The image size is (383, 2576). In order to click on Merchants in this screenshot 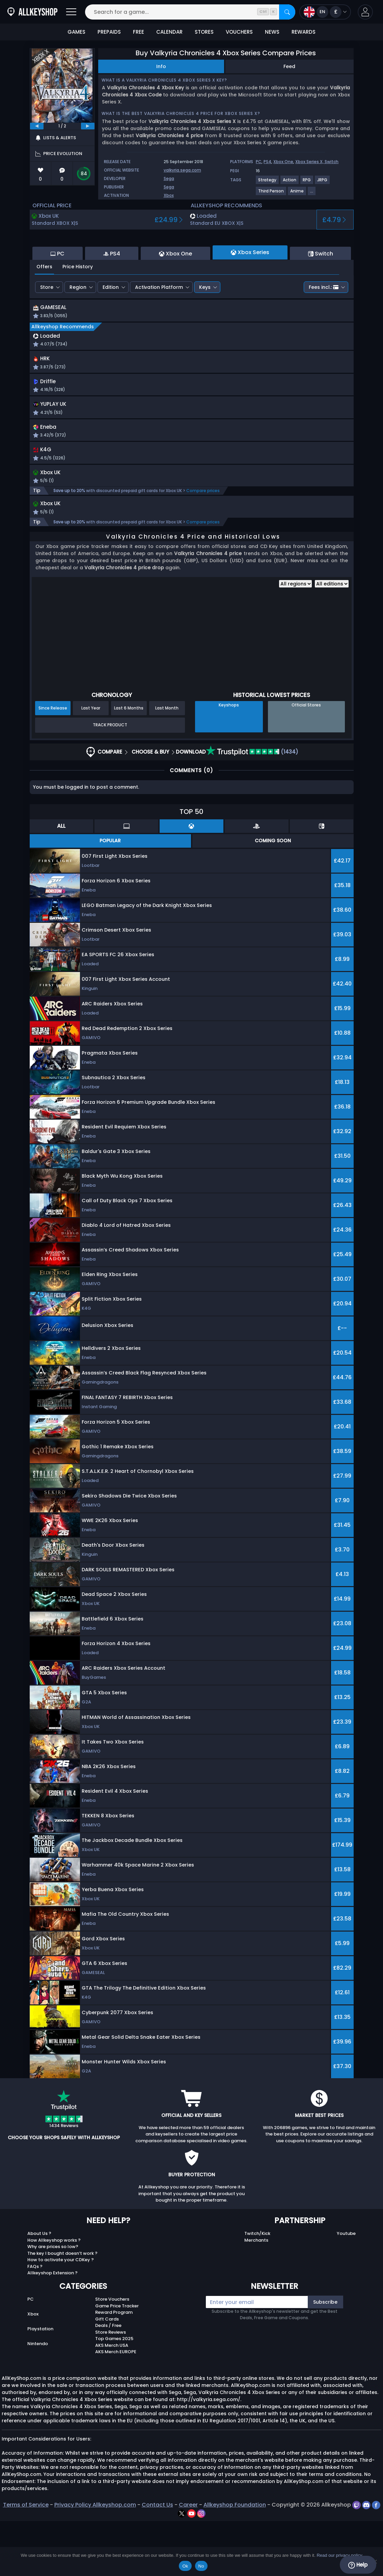, I will do `click(256, 2295)`.